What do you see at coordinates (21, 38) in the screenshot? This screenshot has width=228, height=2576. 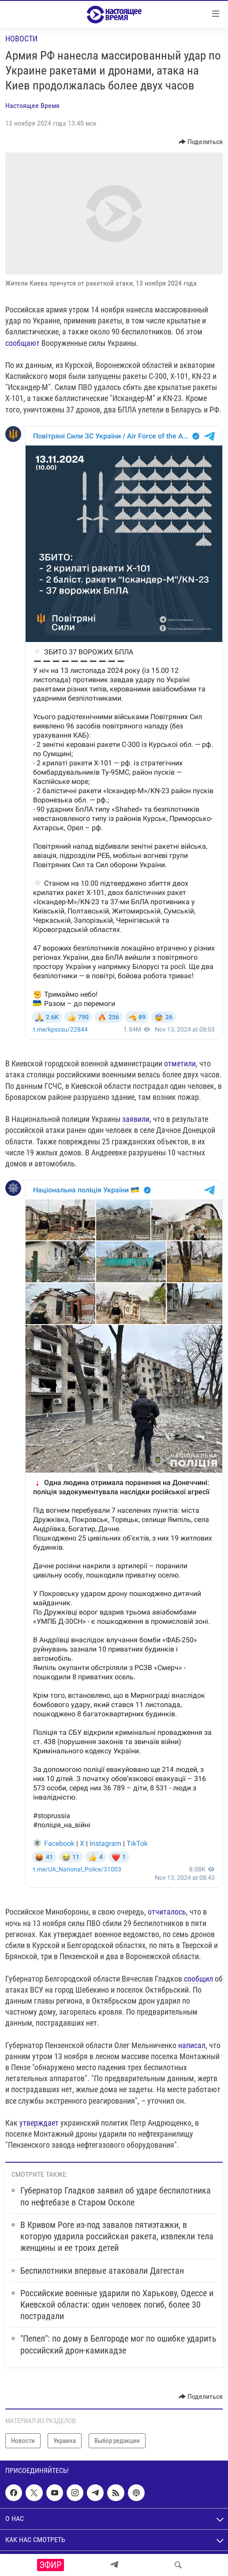 I see `Новости` at bounding box center [21, 38].